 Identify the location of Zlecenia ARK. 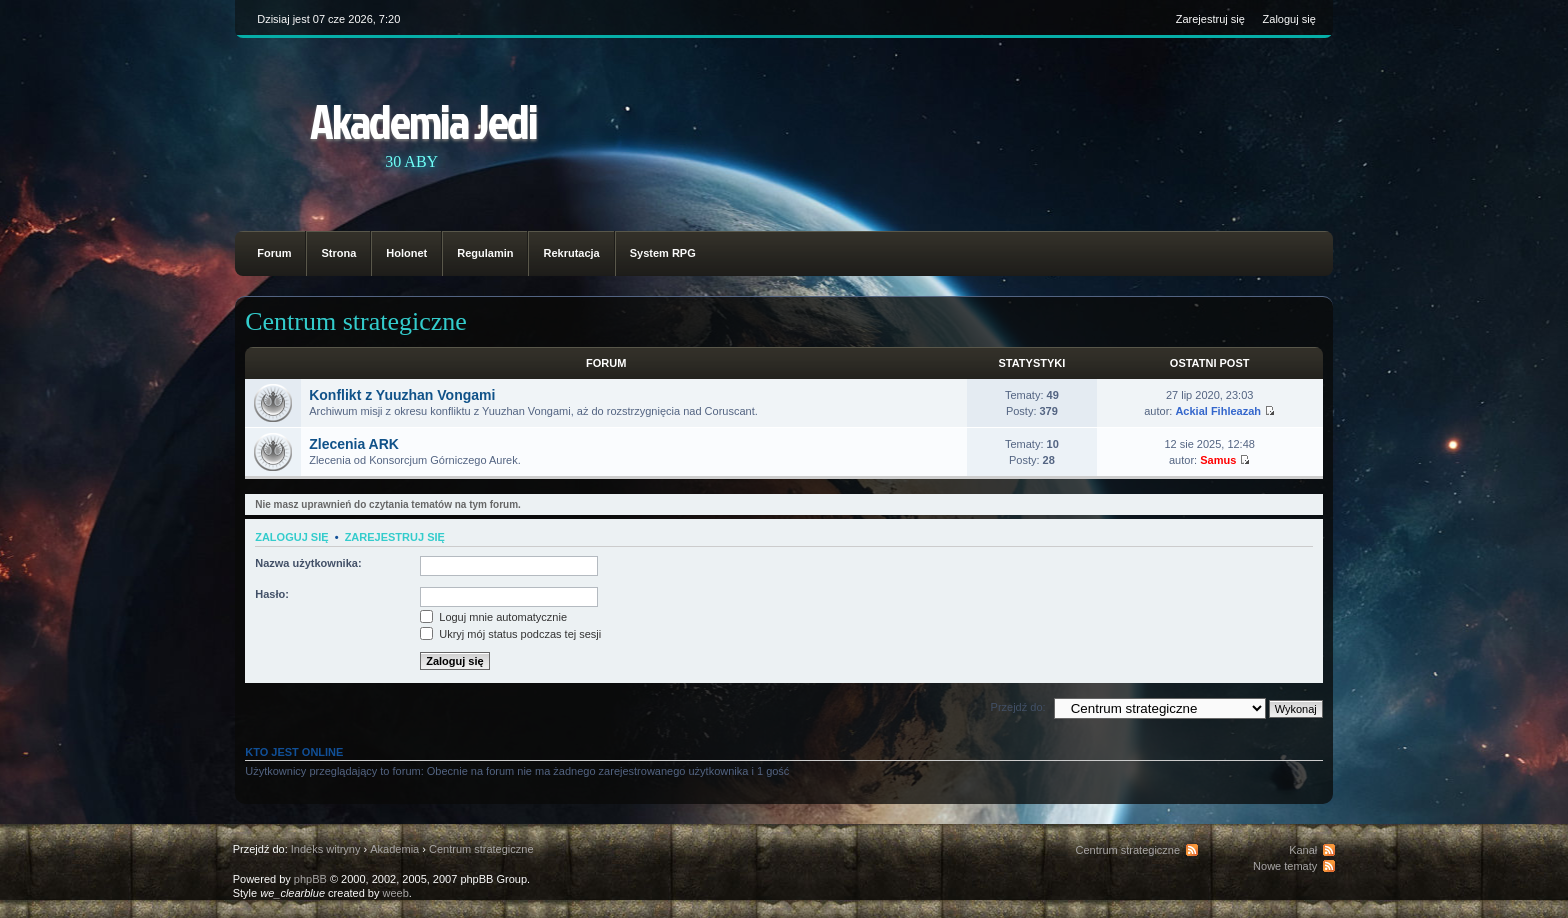
(354, 444).